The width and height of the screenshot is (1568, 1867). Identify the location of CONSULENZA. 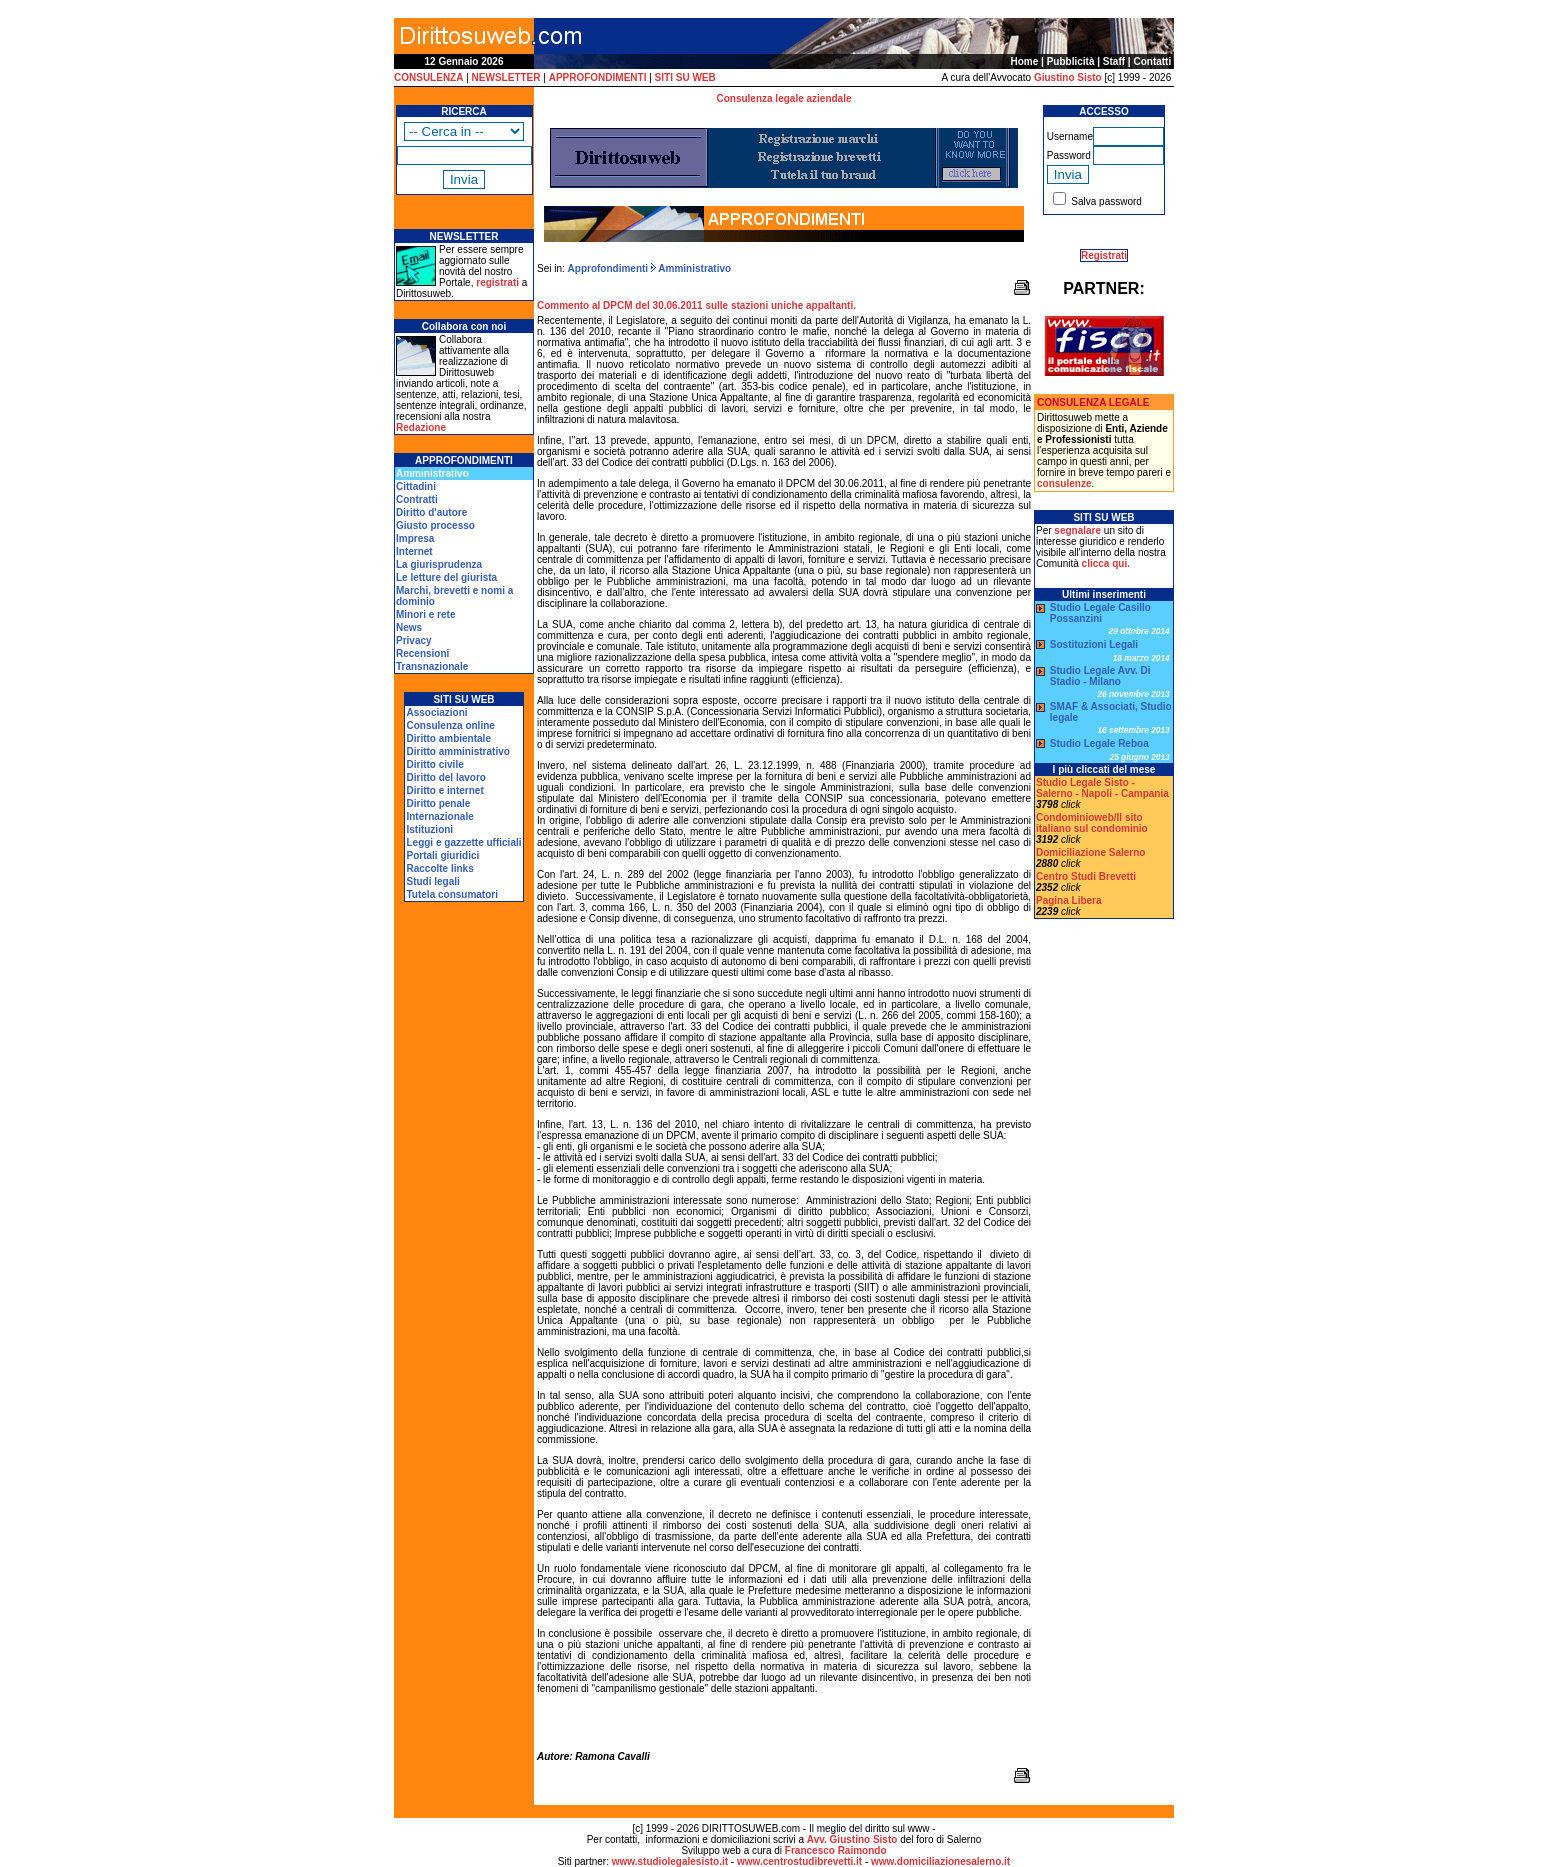
(428, 77).